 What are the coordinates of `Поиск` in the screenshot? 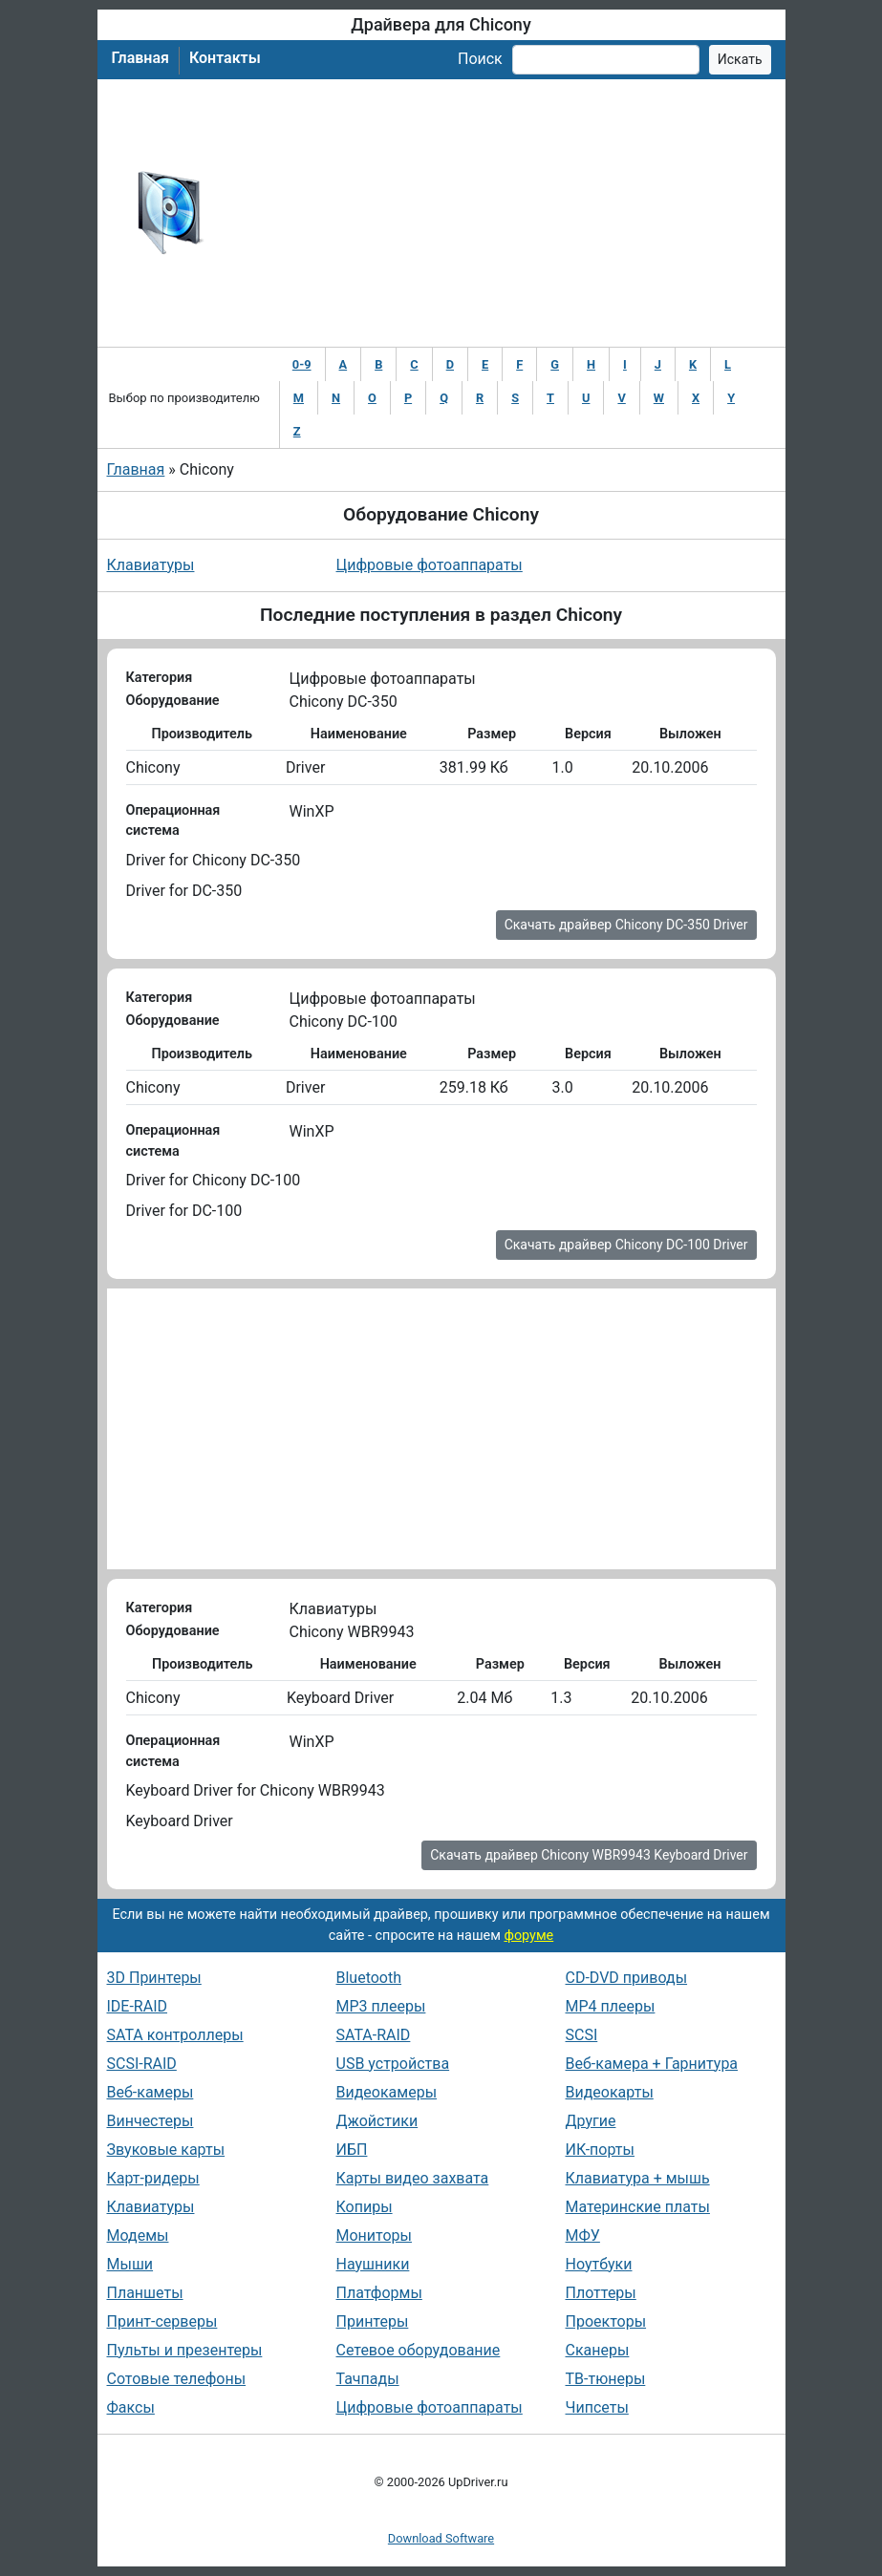 It's located at (480, 59).